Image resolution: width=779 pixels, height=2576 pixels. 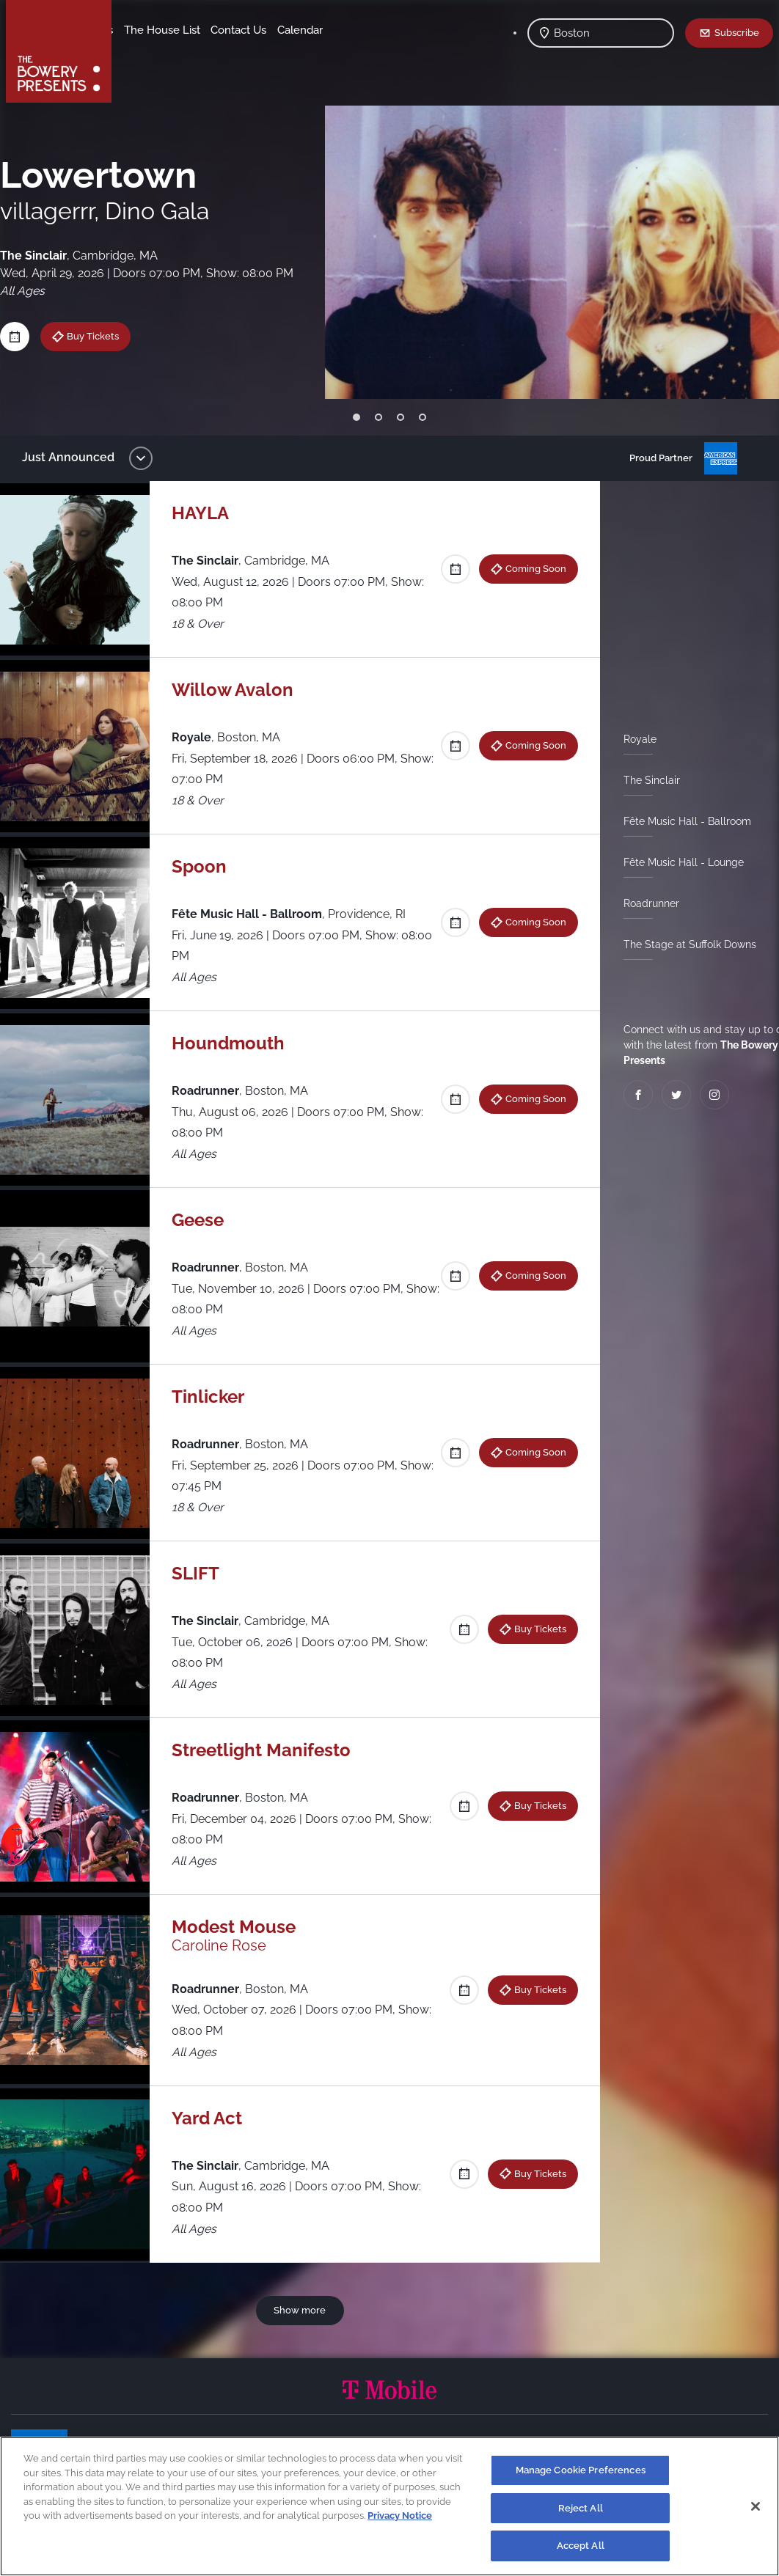 I want to click on Our Venues, so click(x=198, y=30).